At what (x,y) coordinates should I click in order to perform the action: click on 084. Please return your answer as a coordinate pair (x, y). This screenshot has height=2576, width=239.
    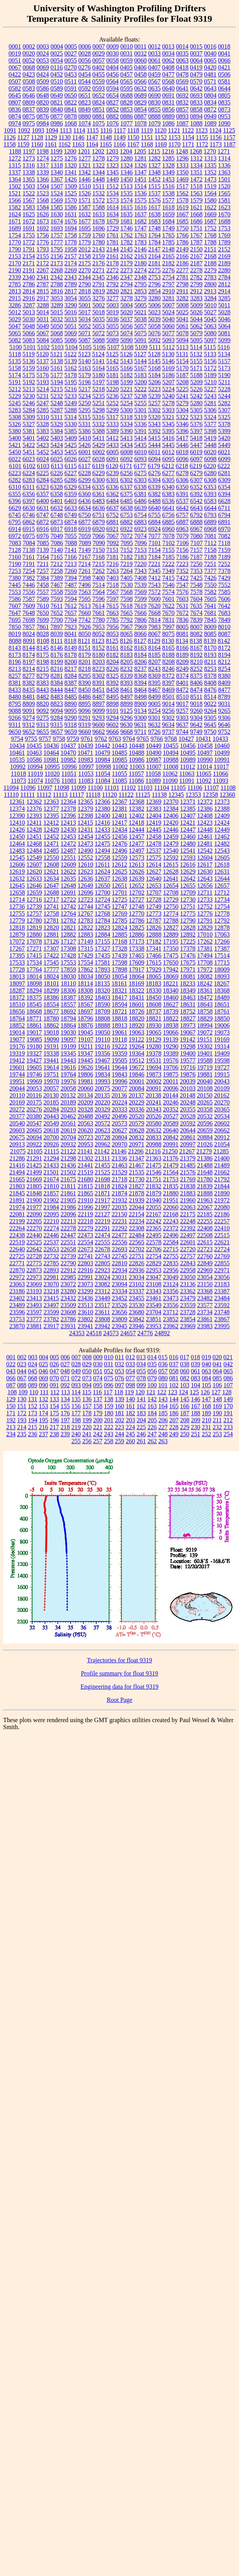
    Looking at the image, I should click on (206, 1378).